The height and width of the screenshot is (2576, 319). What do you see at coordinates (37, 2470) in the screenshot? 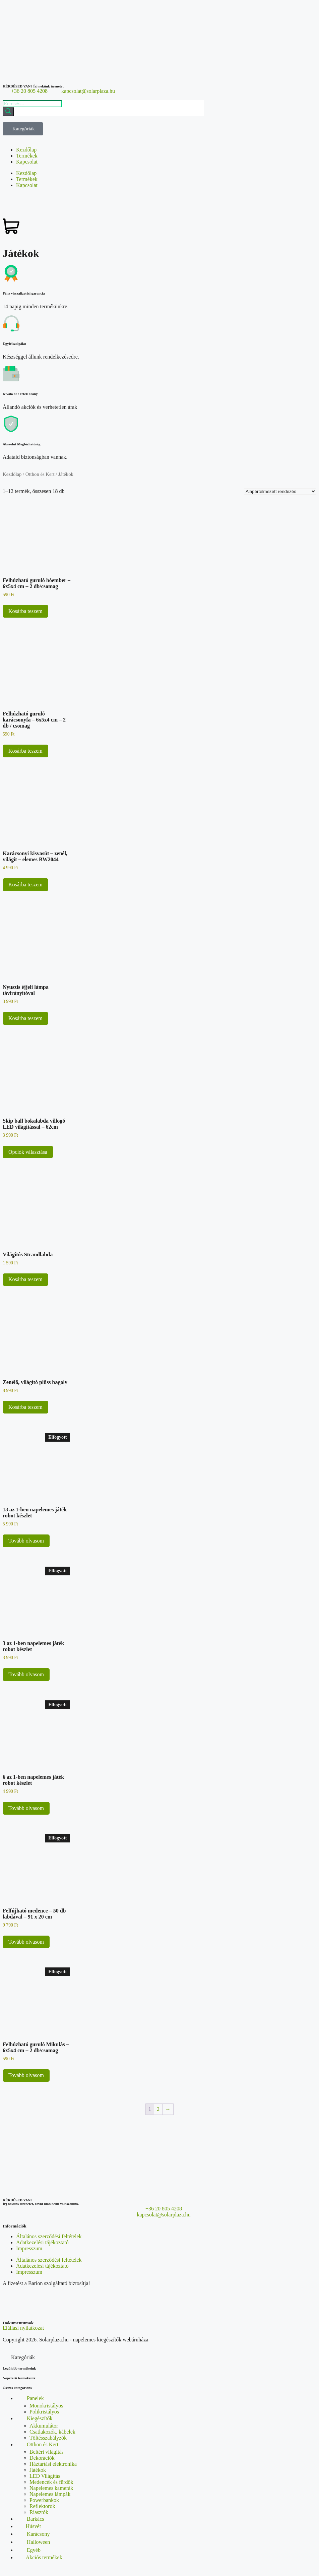
I see `Játékok` at bounding box center [37, 2470].